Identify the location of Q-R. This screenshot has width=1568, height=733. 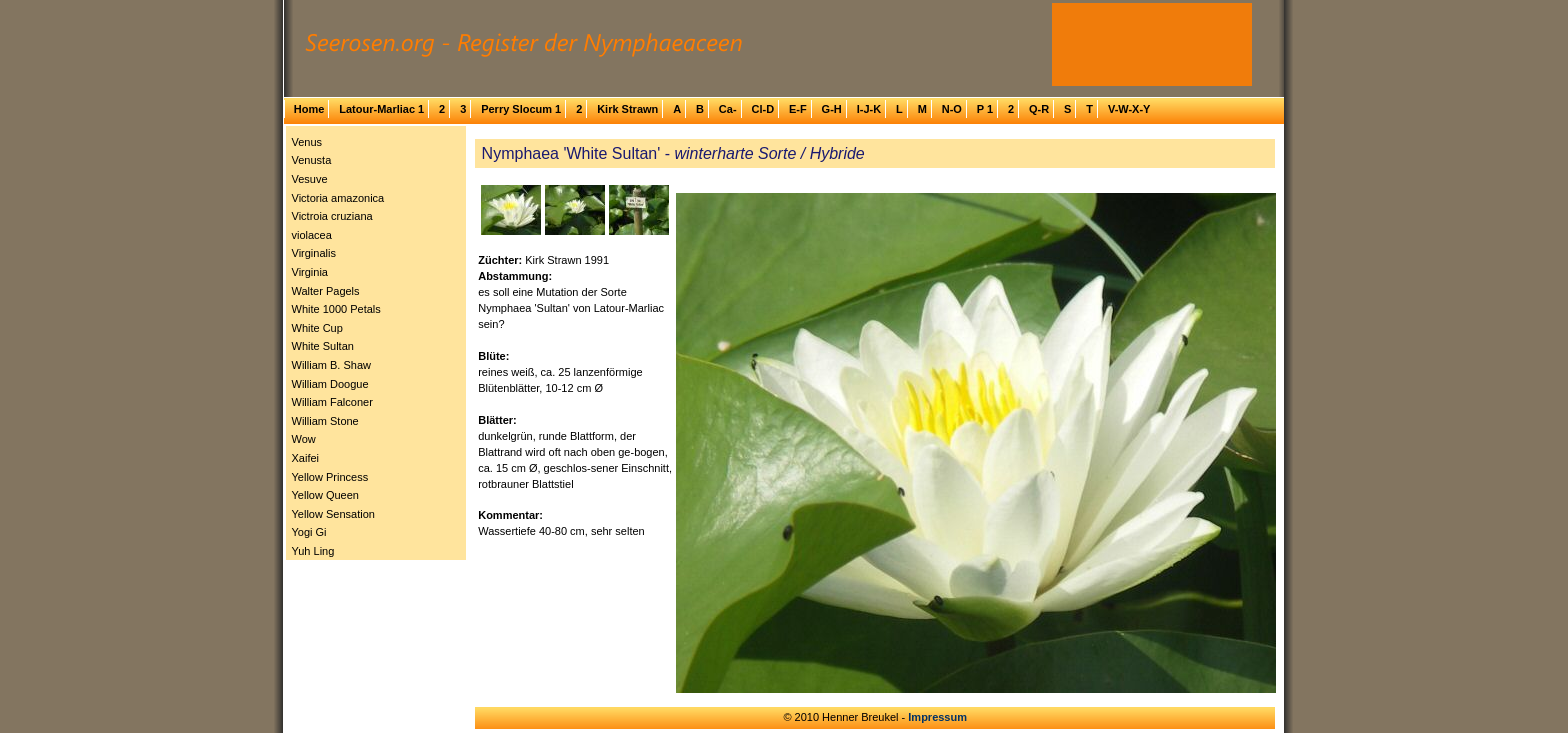
(1039, 109).